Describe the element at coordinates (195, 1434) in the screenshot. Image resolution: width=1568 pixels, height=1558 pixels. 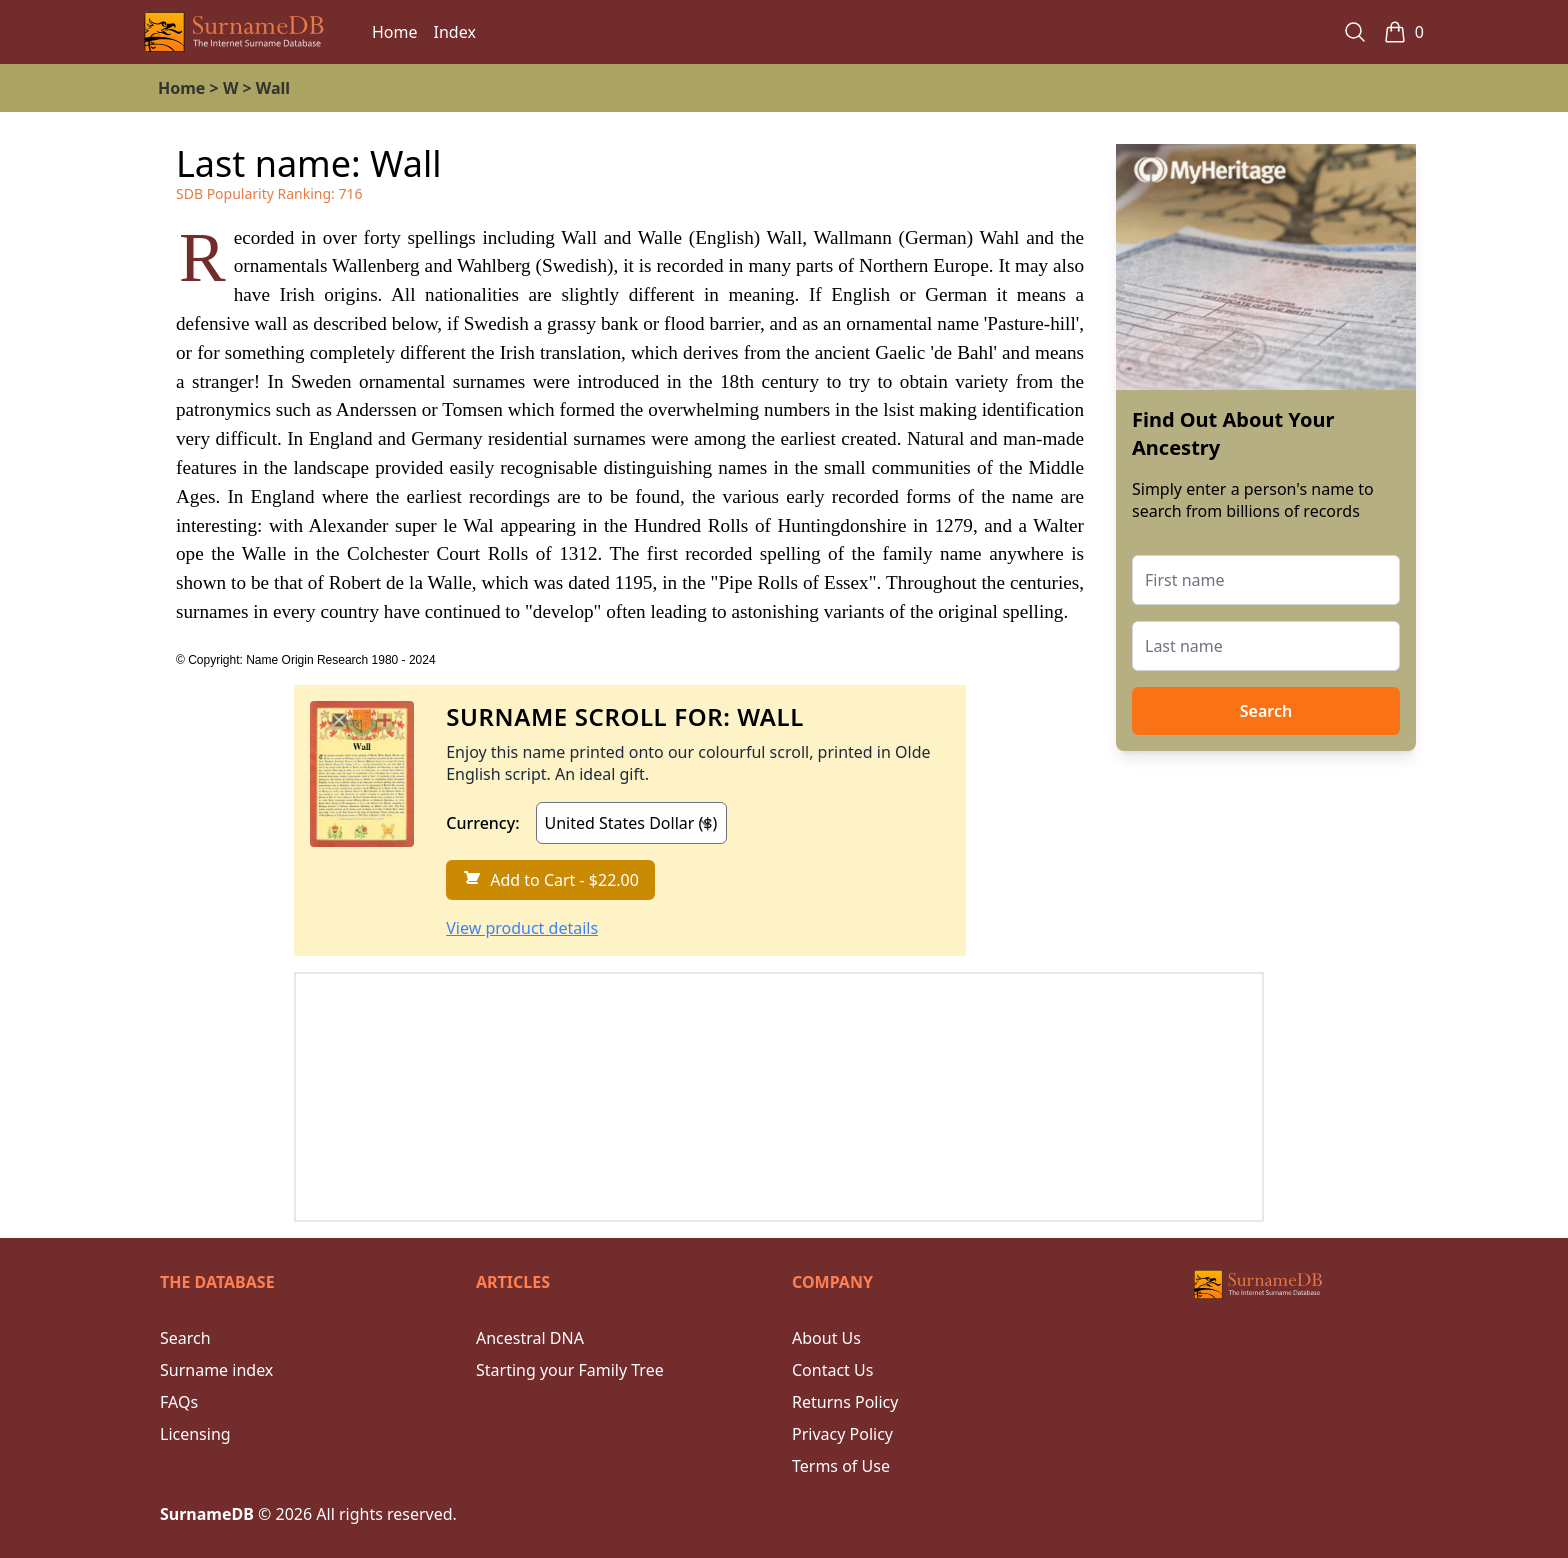
I see `Licensing` at that location.